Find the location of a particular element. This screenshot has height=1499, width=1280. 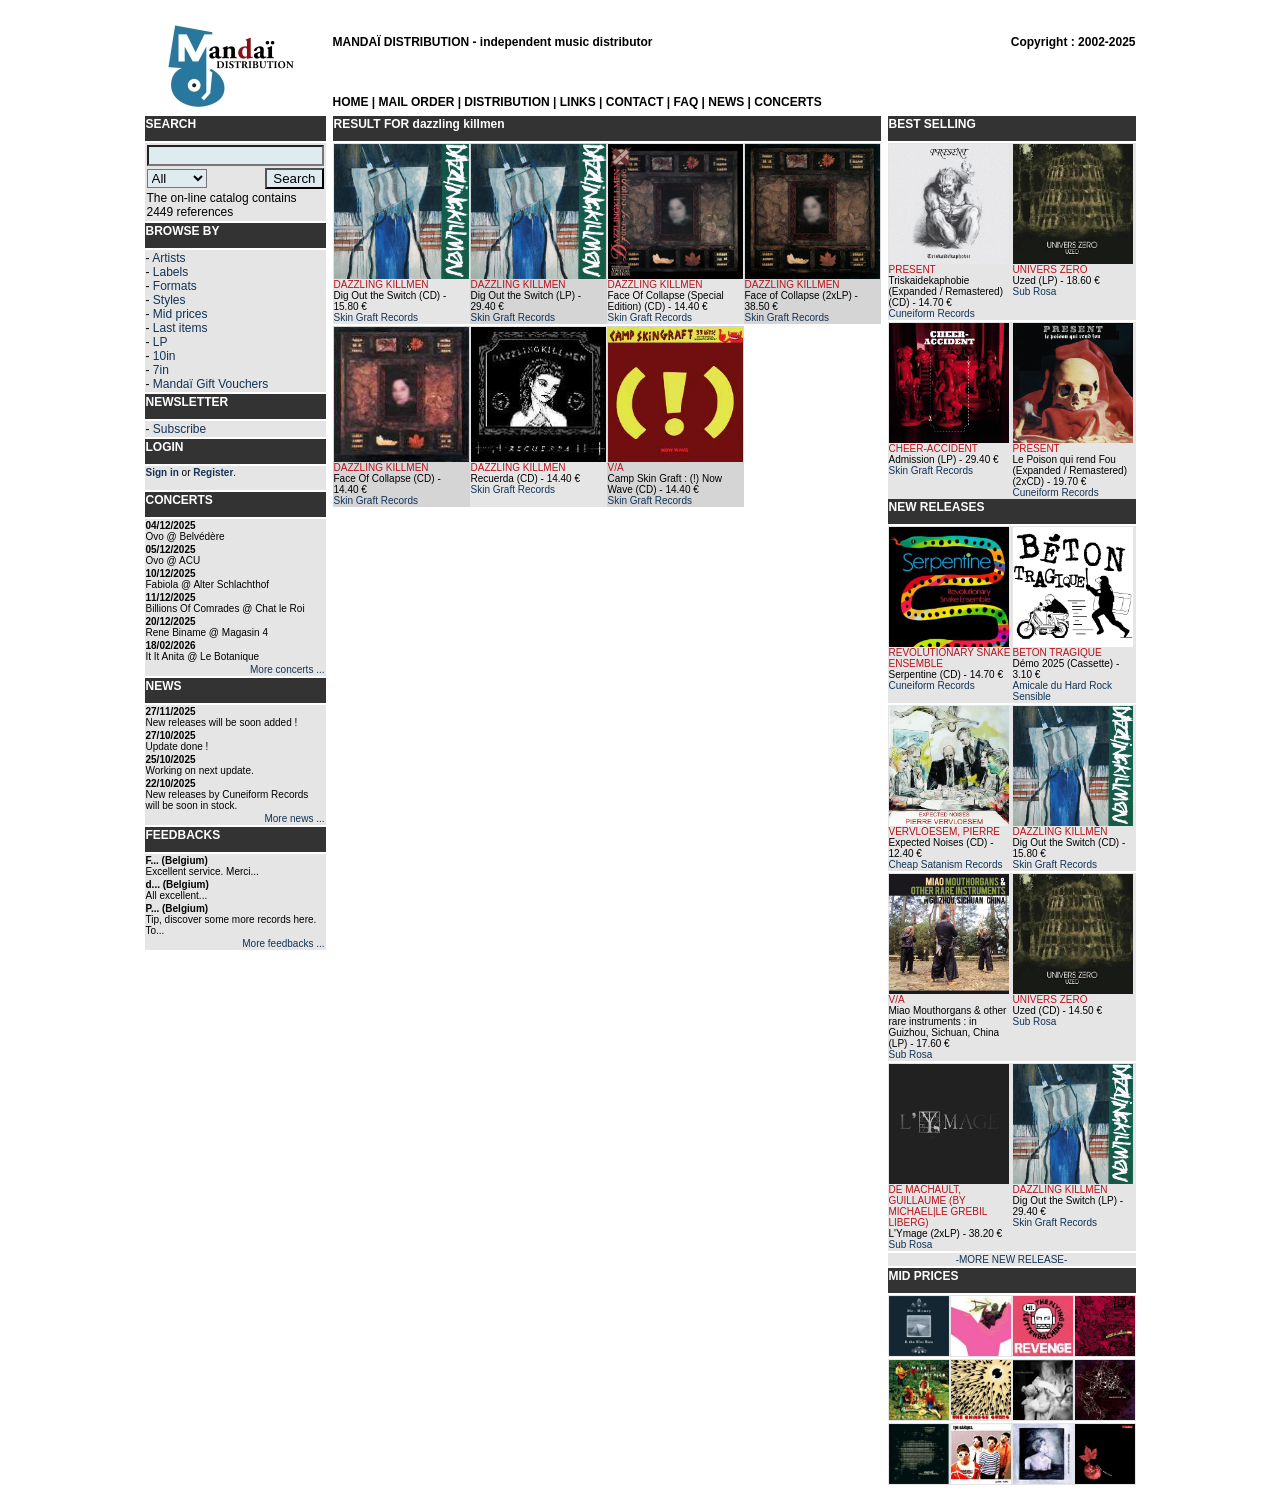

Cuneiform Records is located at coordinates (932, 313).